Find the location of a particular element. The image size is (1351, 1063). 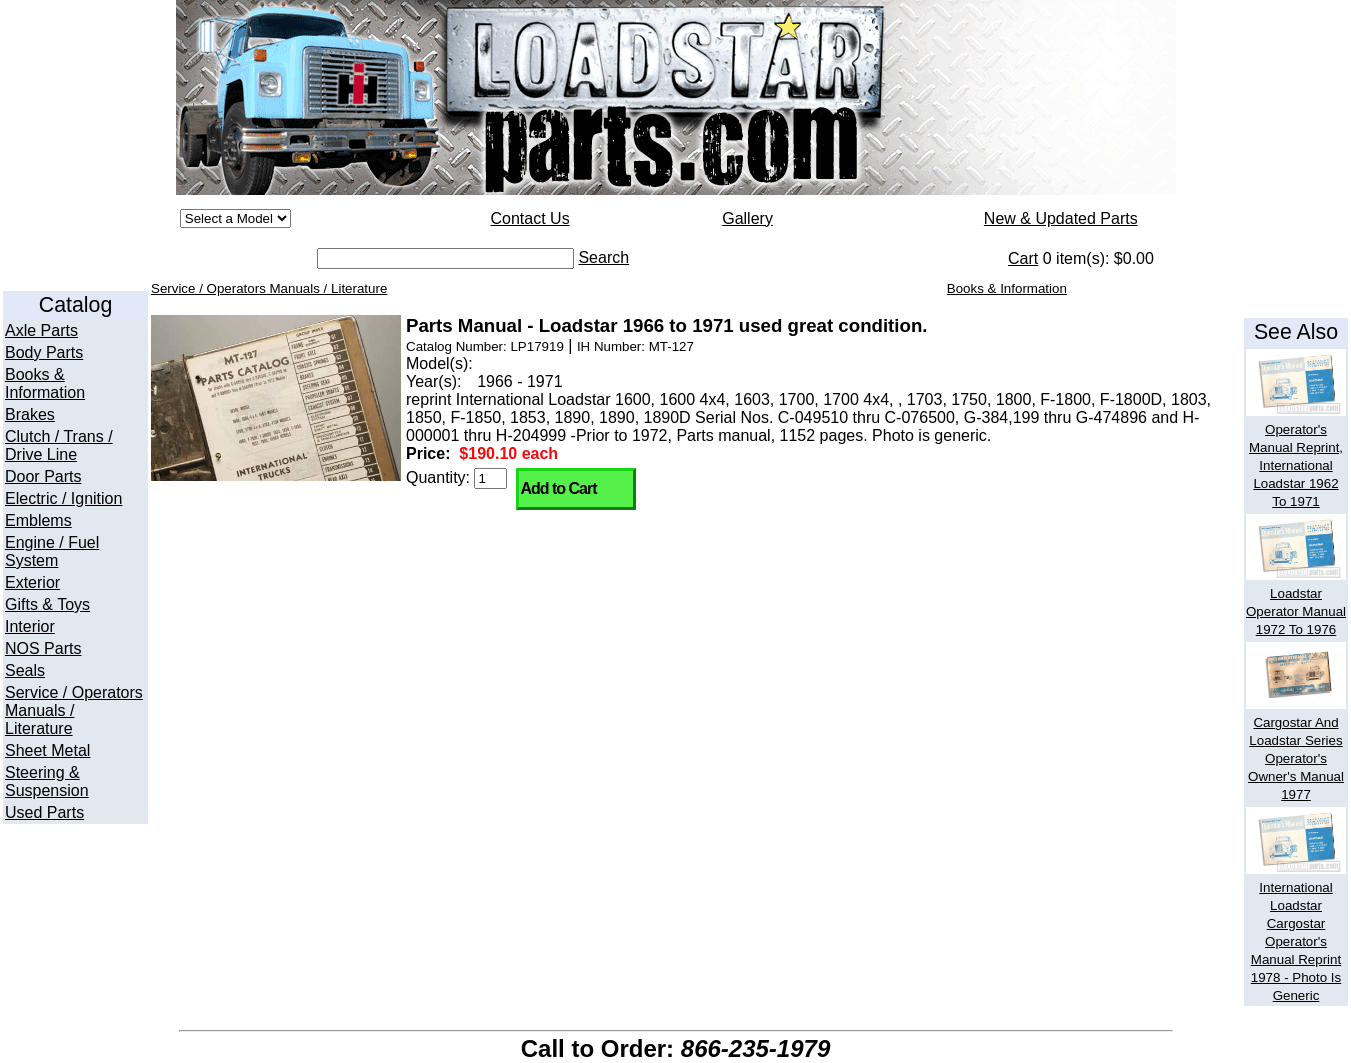

Books & Information is located at coordinates (45, 383).